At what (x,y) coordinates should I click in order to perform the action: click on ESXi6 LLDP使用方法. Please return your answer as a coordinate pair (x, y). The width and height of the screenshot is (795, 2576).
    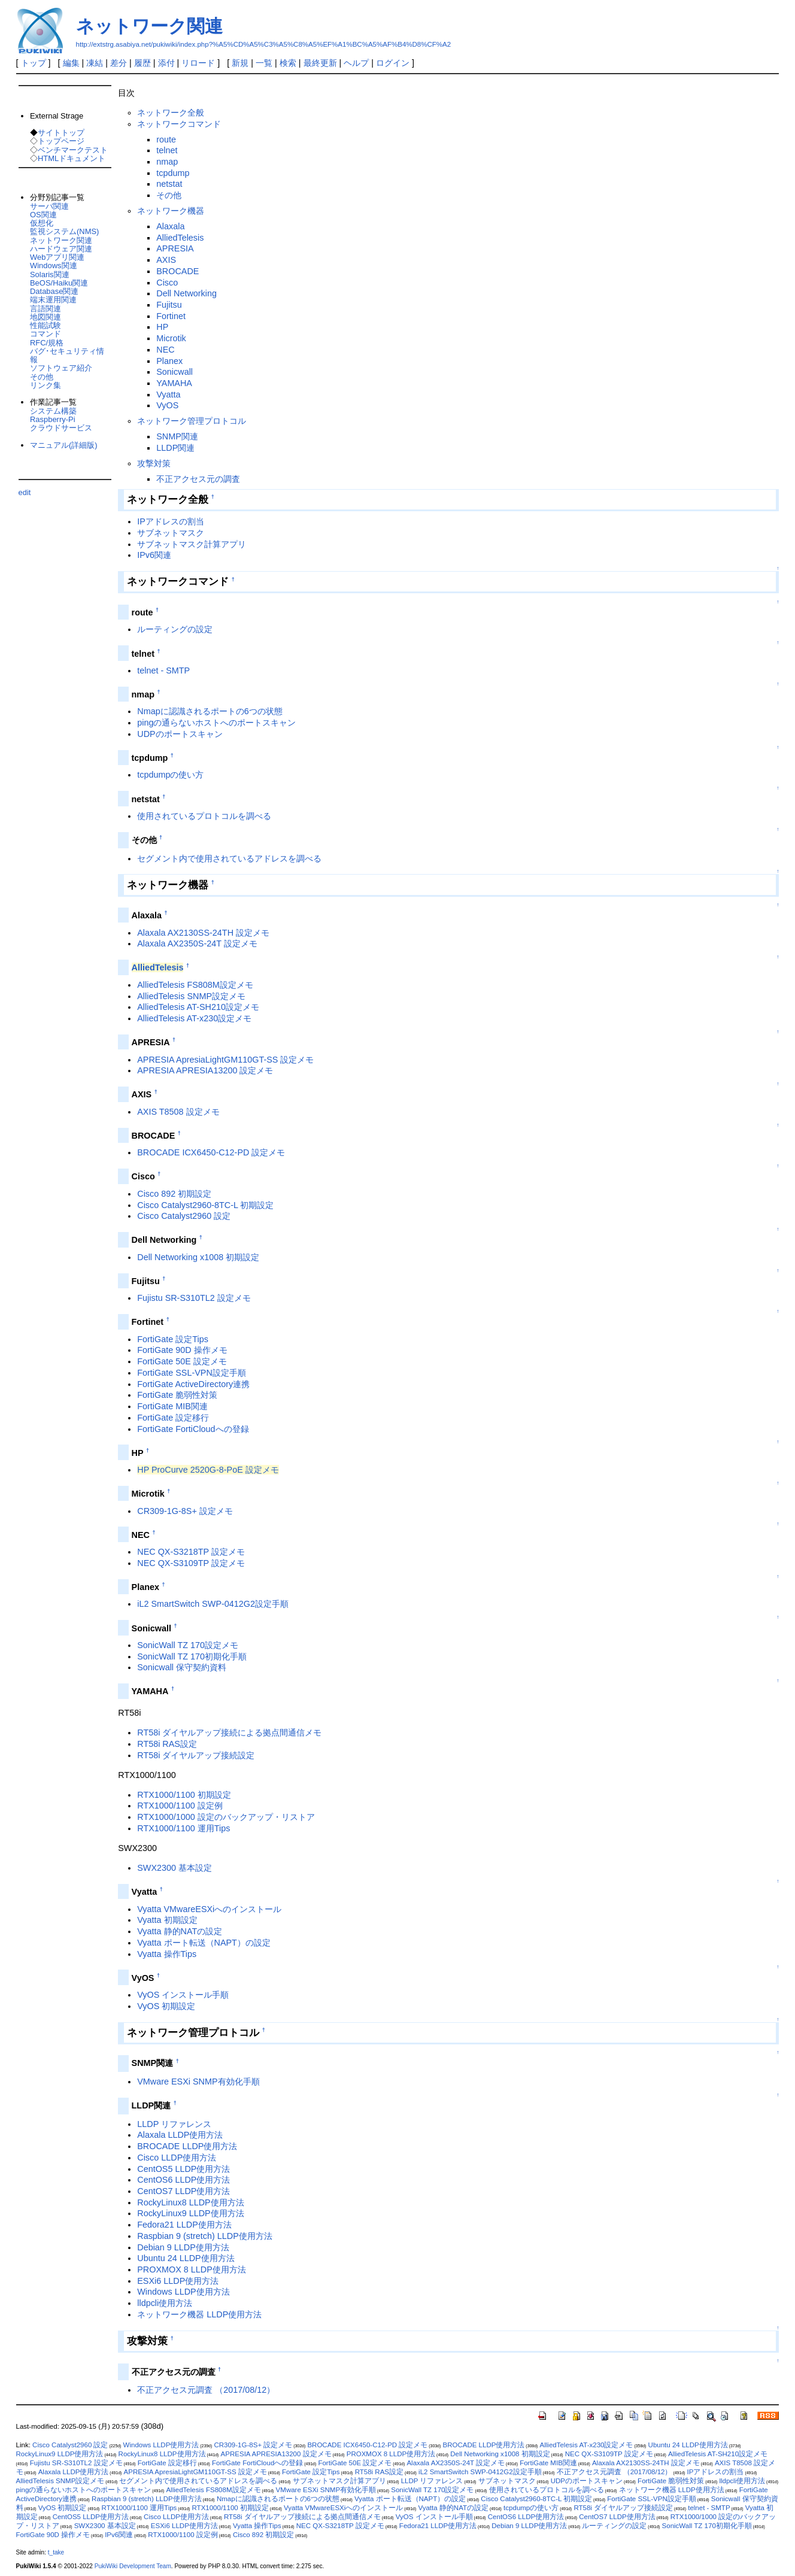
    Looking at the image, I should click on (178, 2281).